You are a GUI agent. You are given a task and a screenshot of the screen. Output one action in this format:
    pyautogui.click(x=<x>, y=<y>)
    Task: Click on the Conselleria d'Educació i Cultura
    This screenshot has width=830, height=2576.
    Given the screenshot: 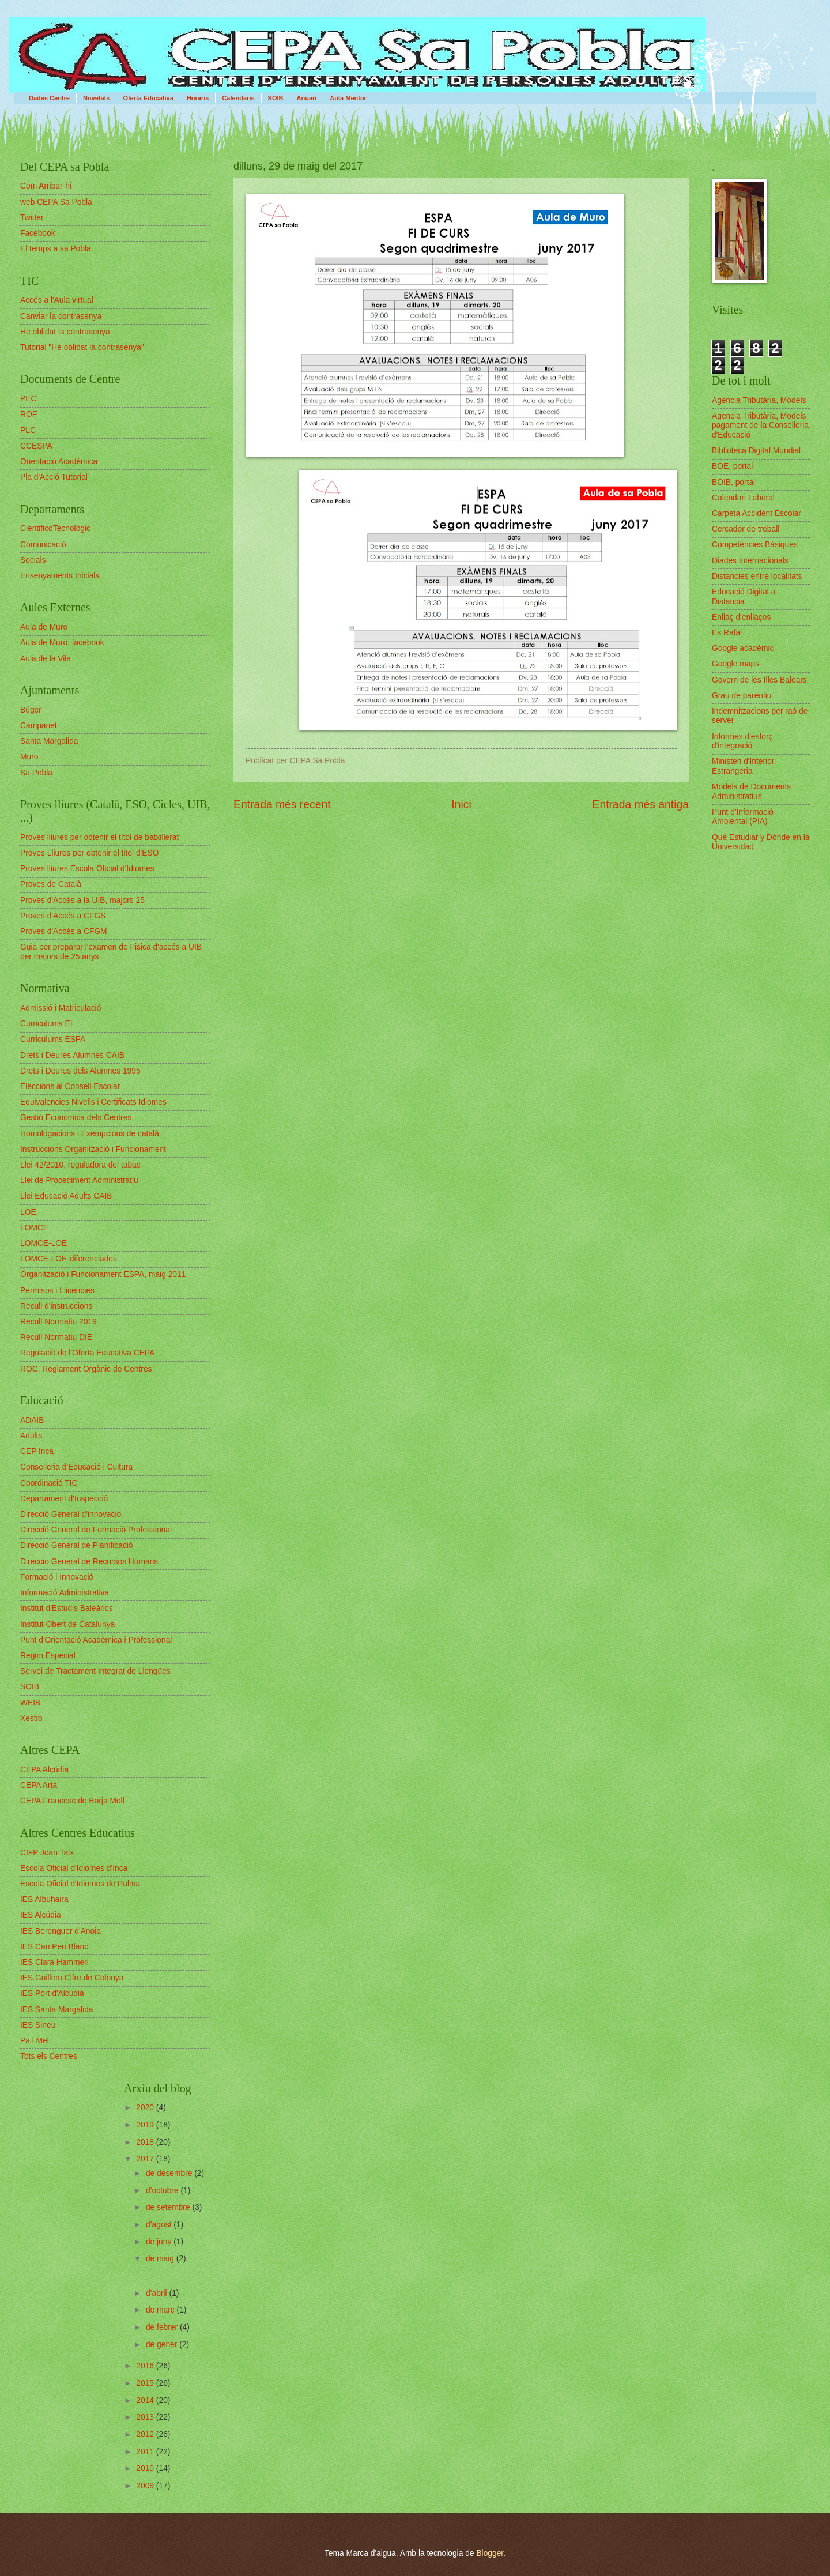 What is the action you would take?
    pyautogui.click(x=76, y=1467)
    